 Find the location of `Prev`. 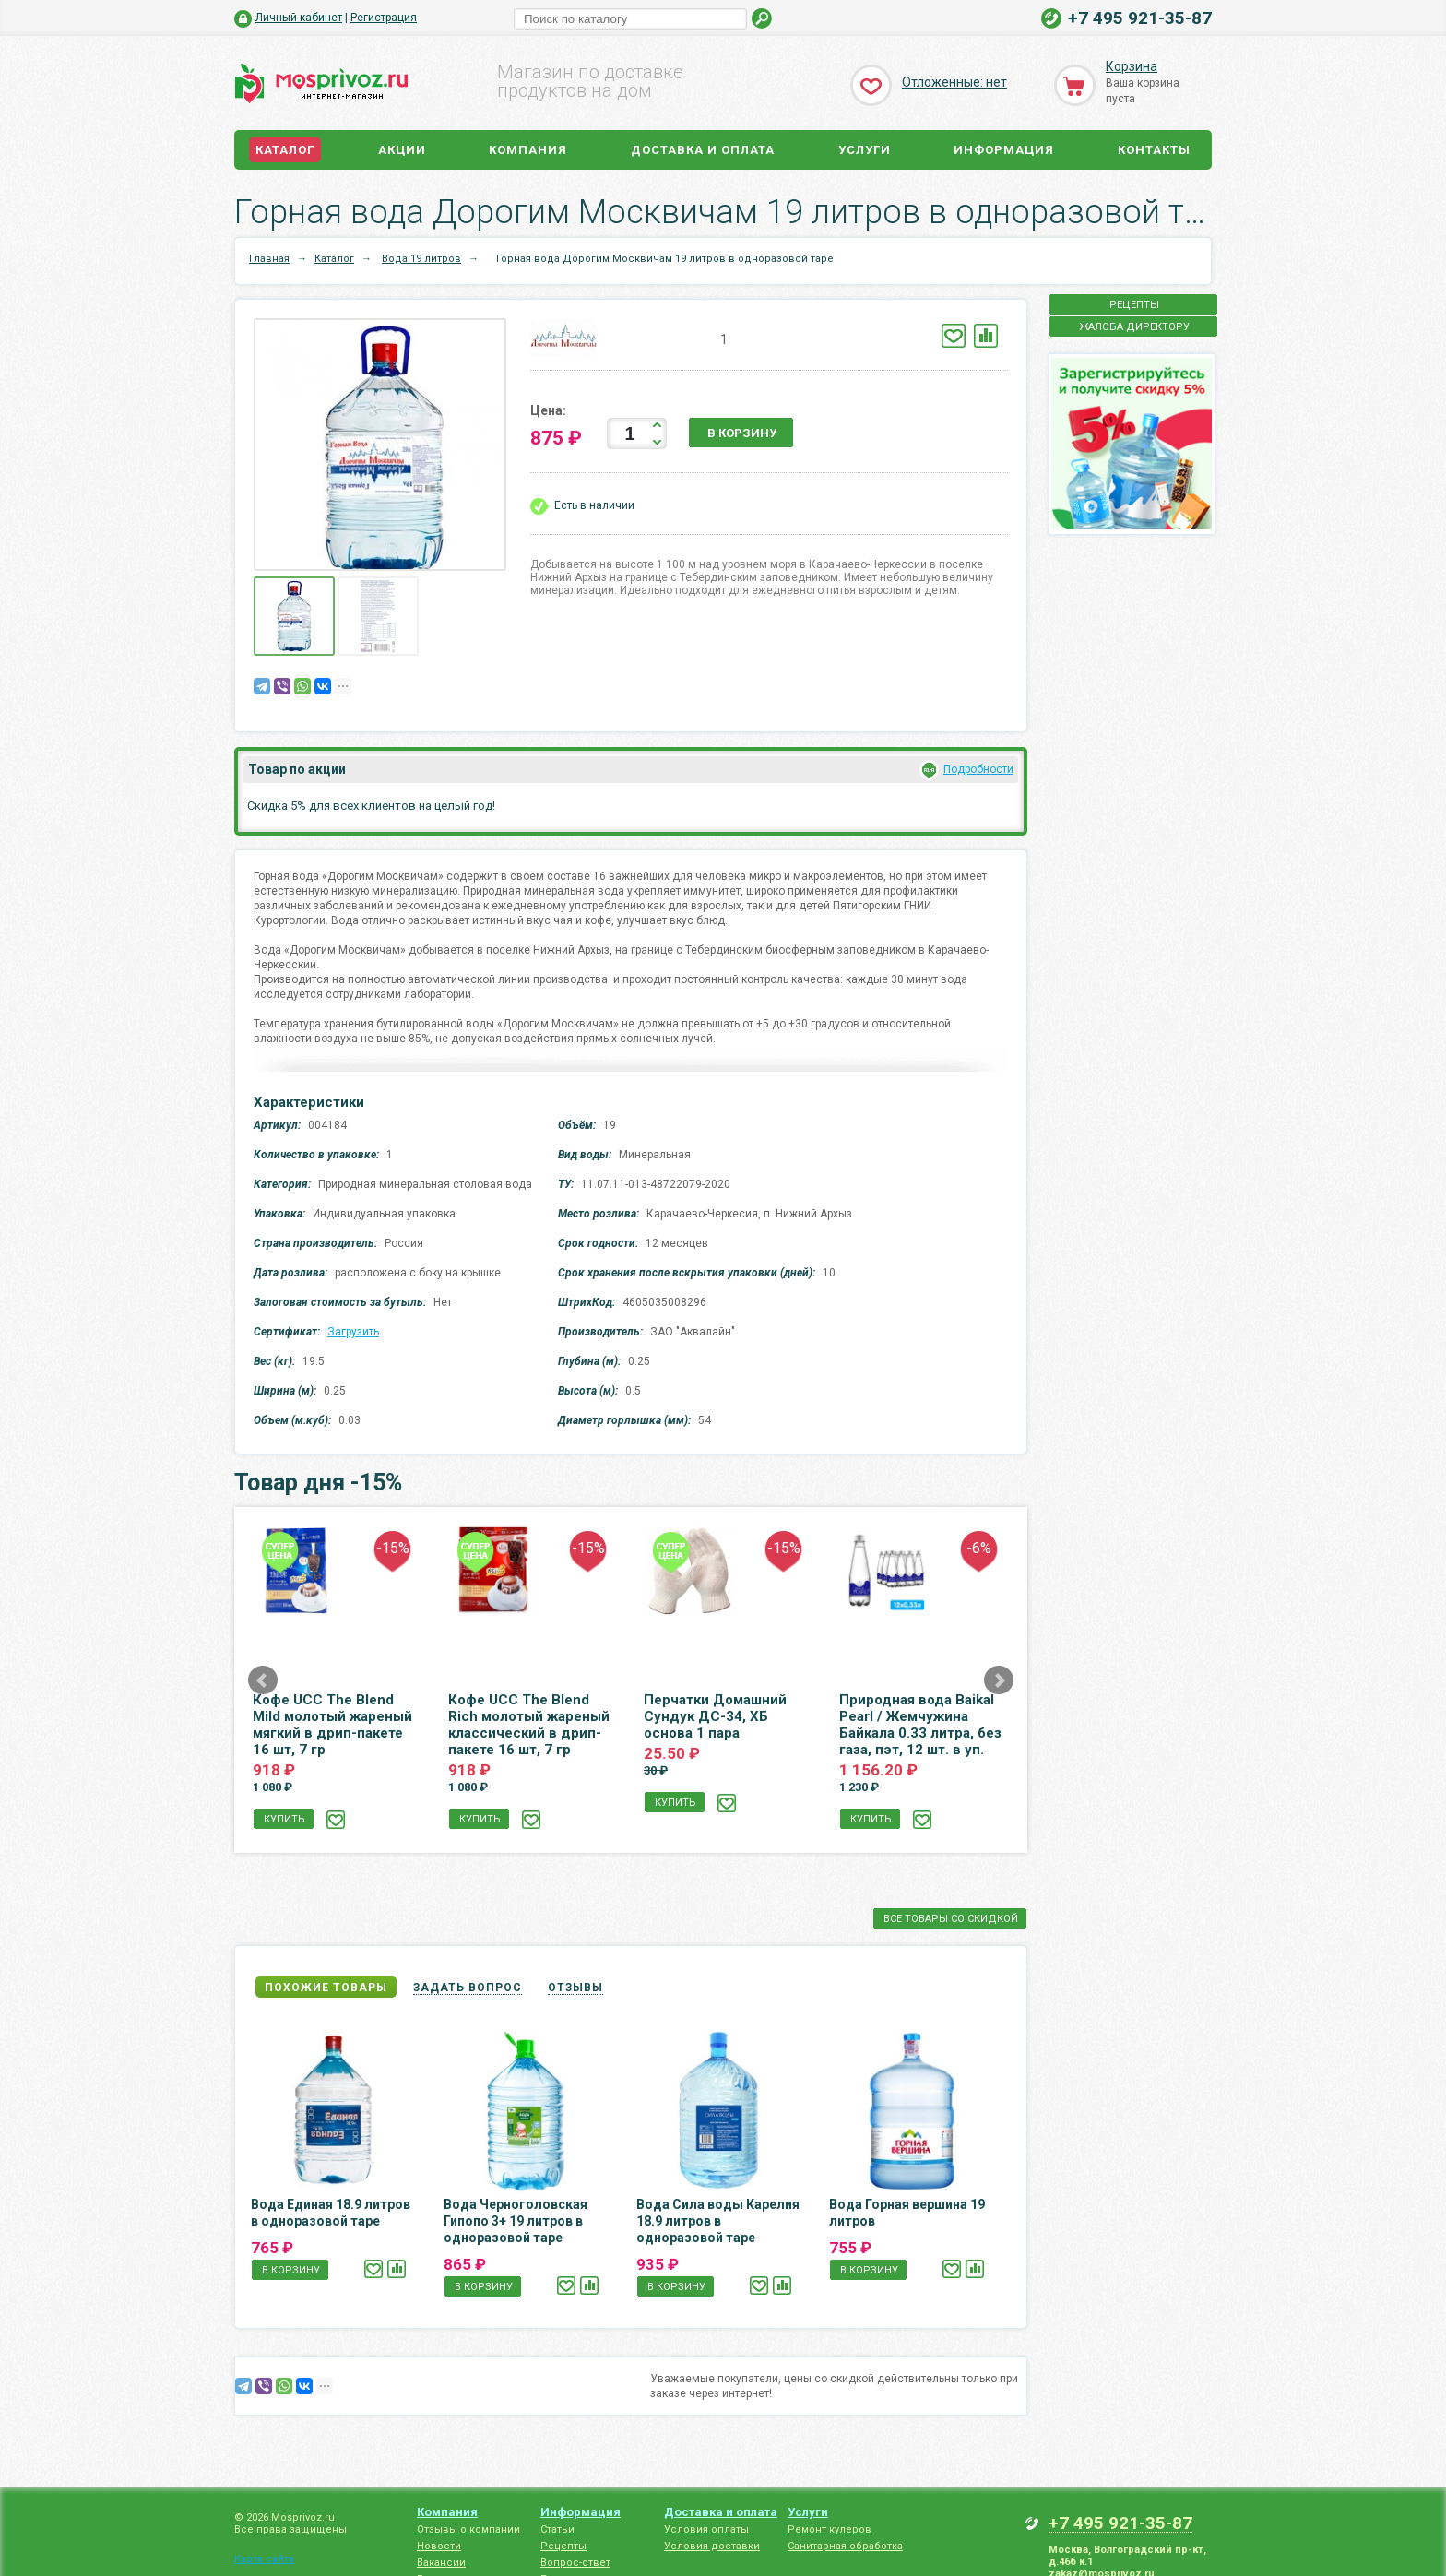

Prev is located at coordinates (263, 1680).